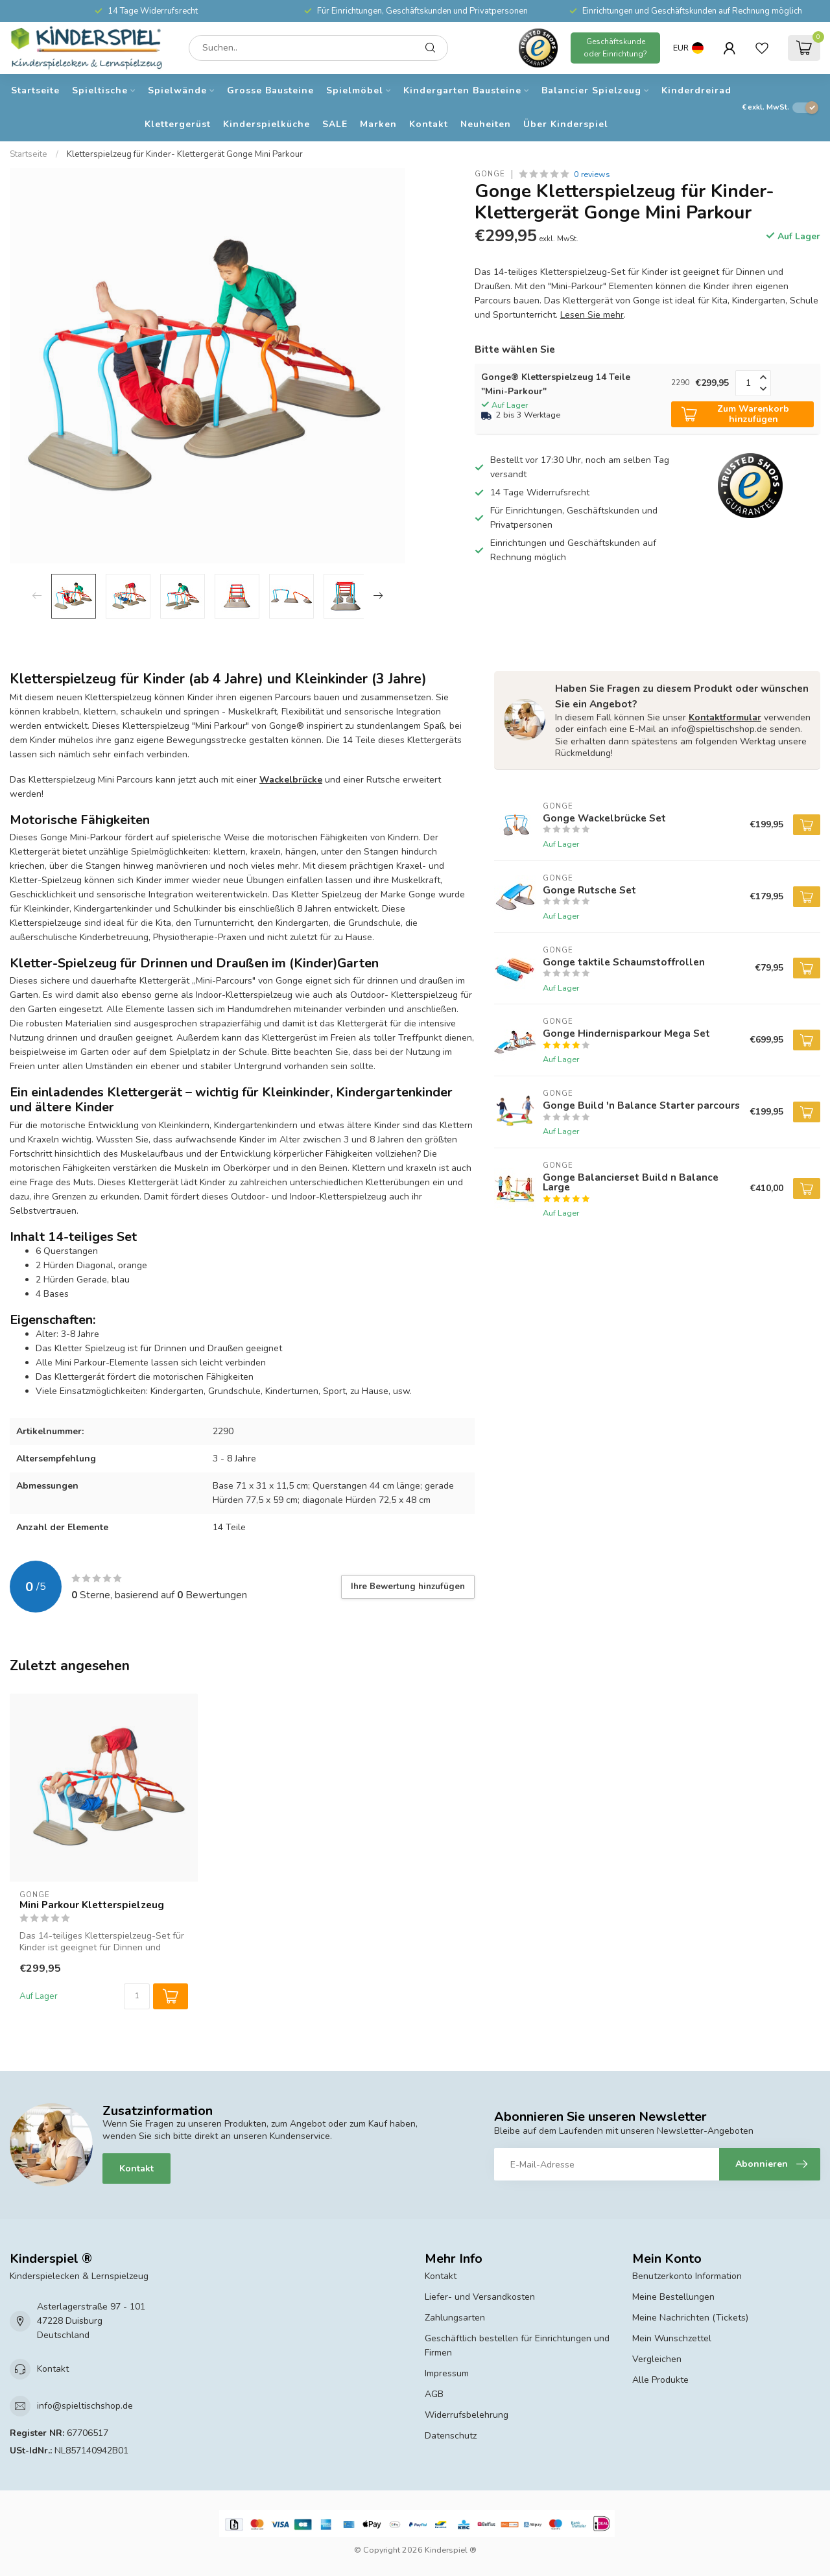 The width and height of the screenshot is (830, 2576). Describe the element at coordinates (335, 124) in the screenshot. I see `SALE` at that location.